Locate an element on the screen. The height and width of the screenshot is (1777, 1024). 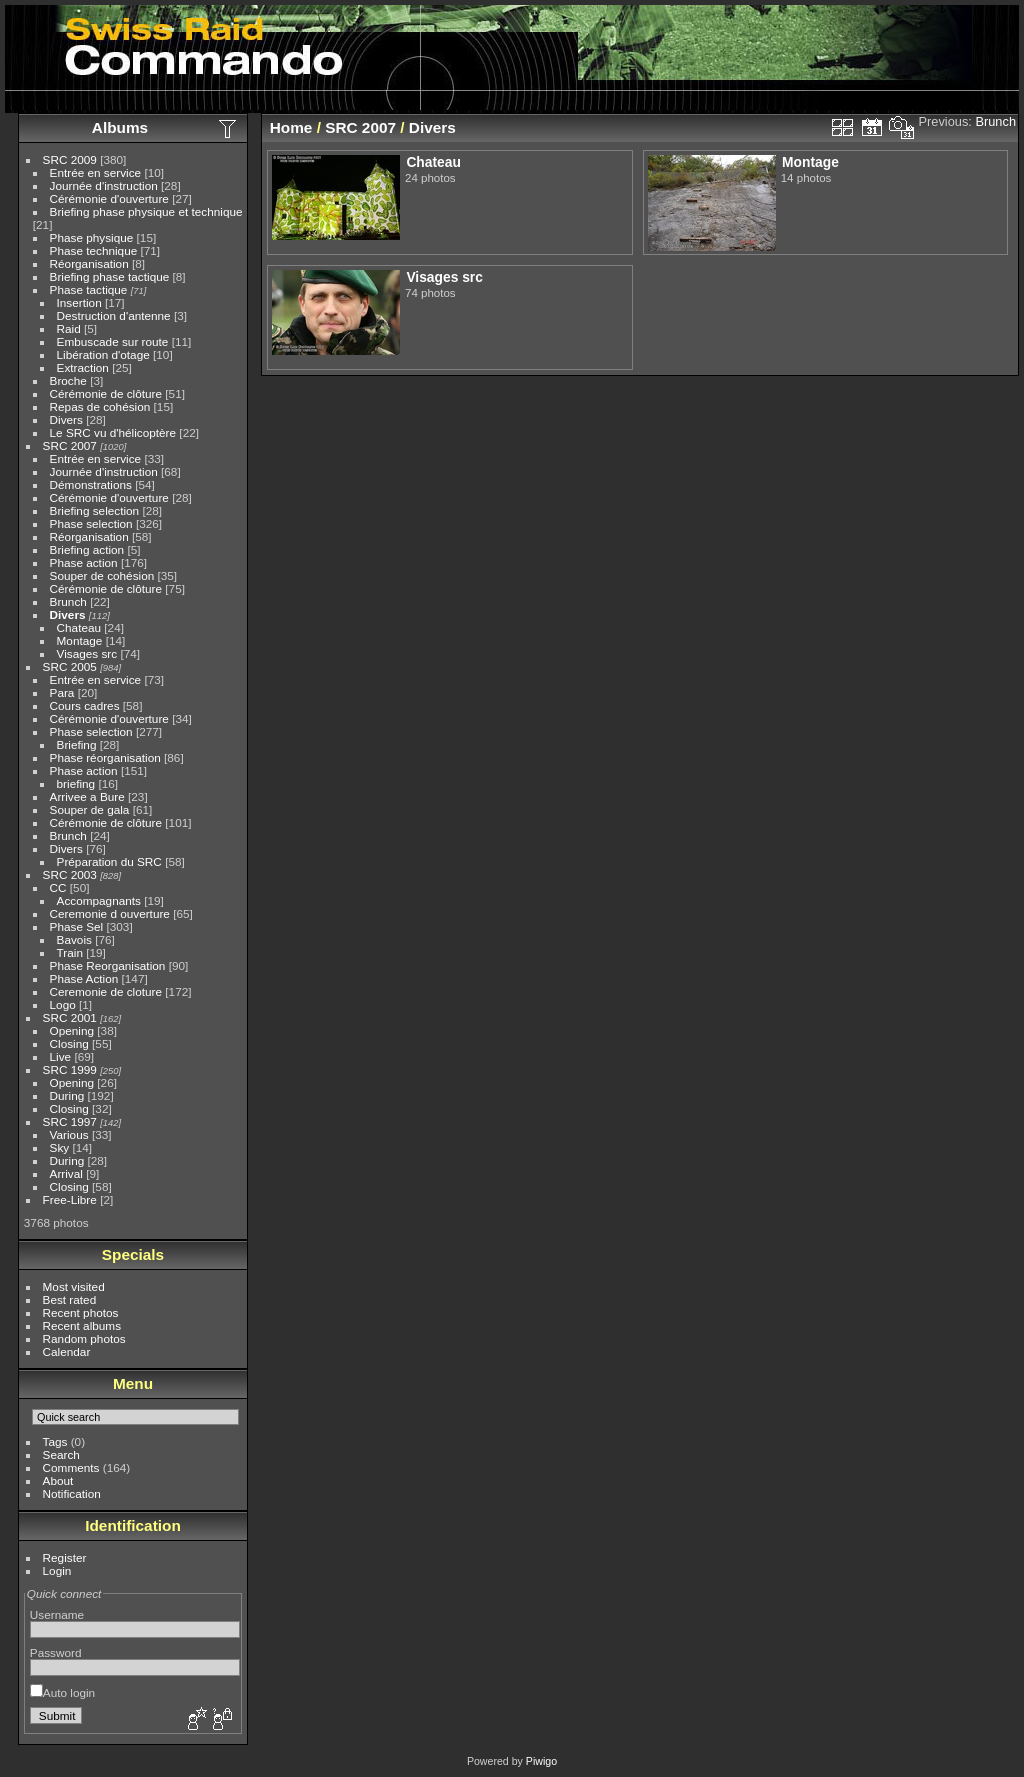
Destruction d'antenne is located at coordinates (114, 315).